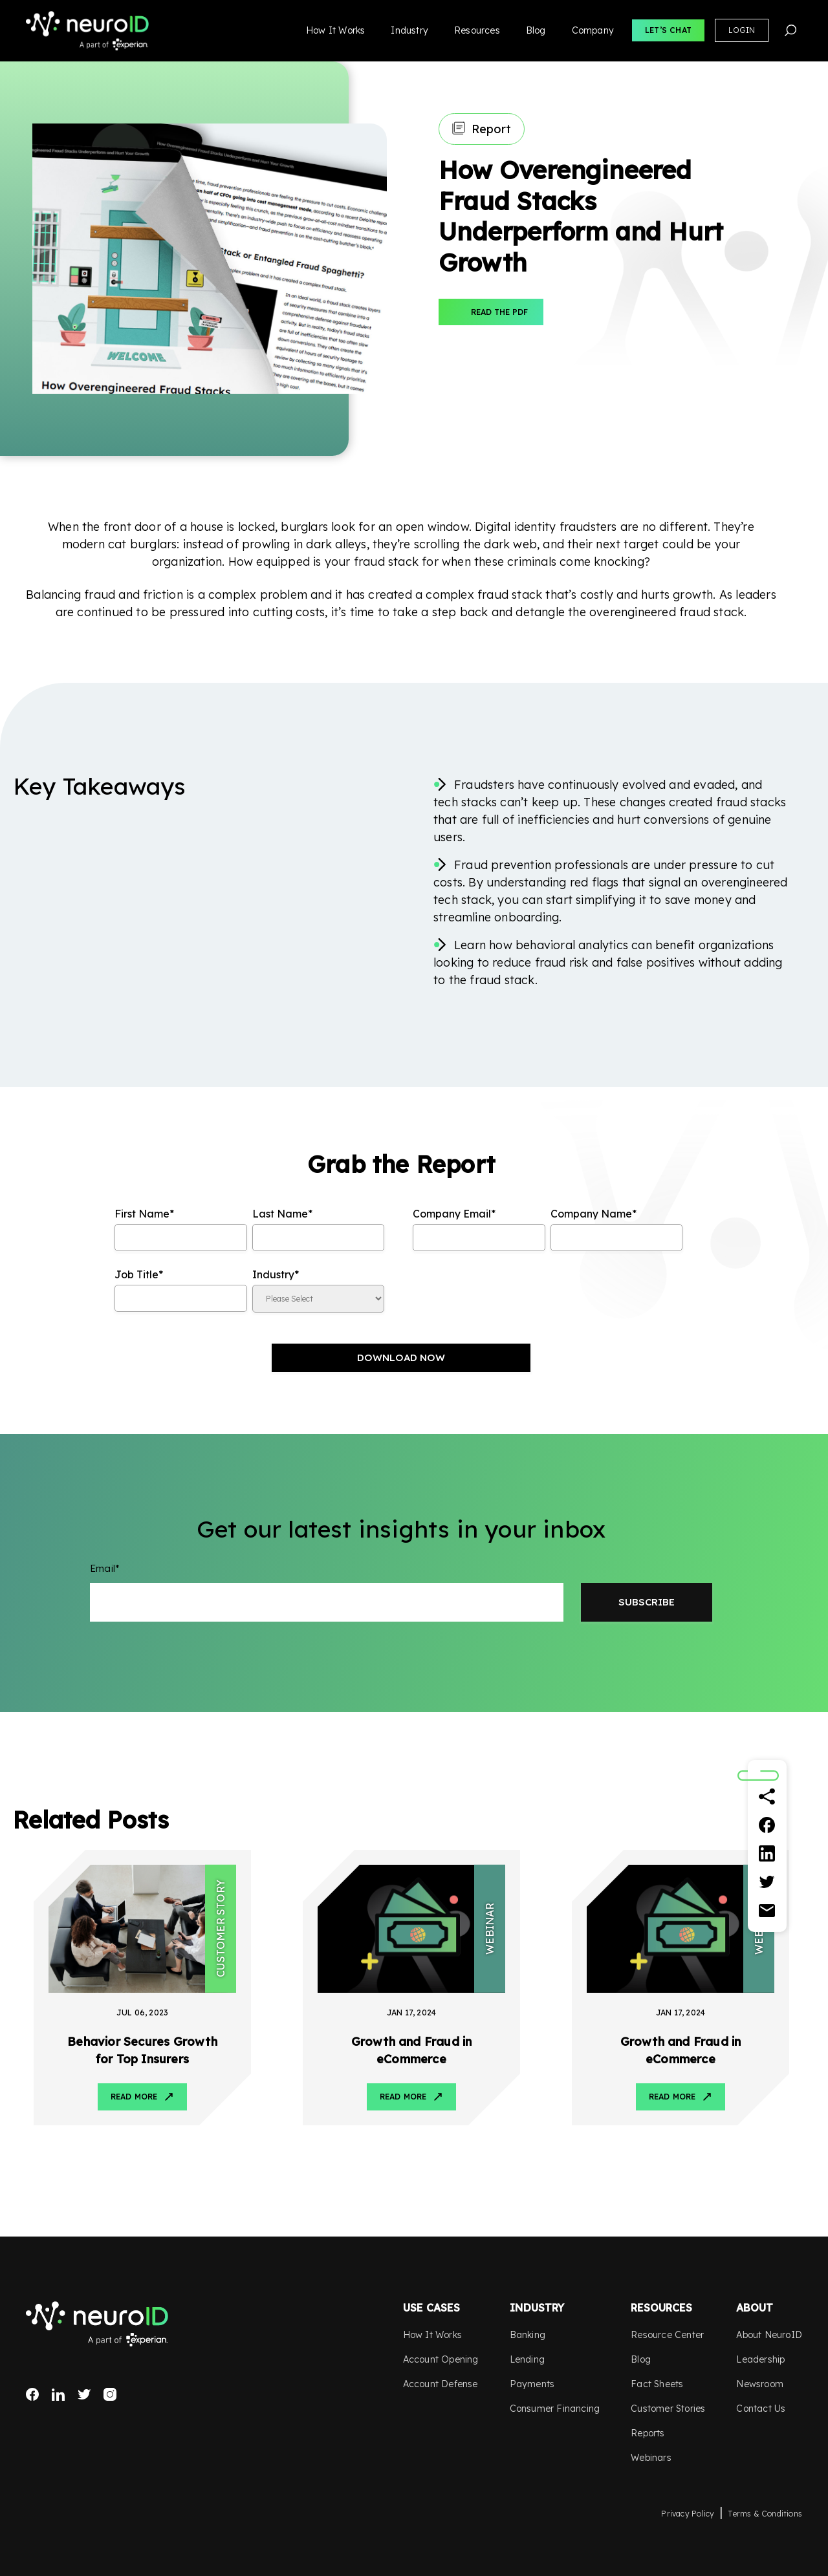  Describe the element at coordinates (765, 2513) in the screenshot. I see `Terms & Conditions` at that location.